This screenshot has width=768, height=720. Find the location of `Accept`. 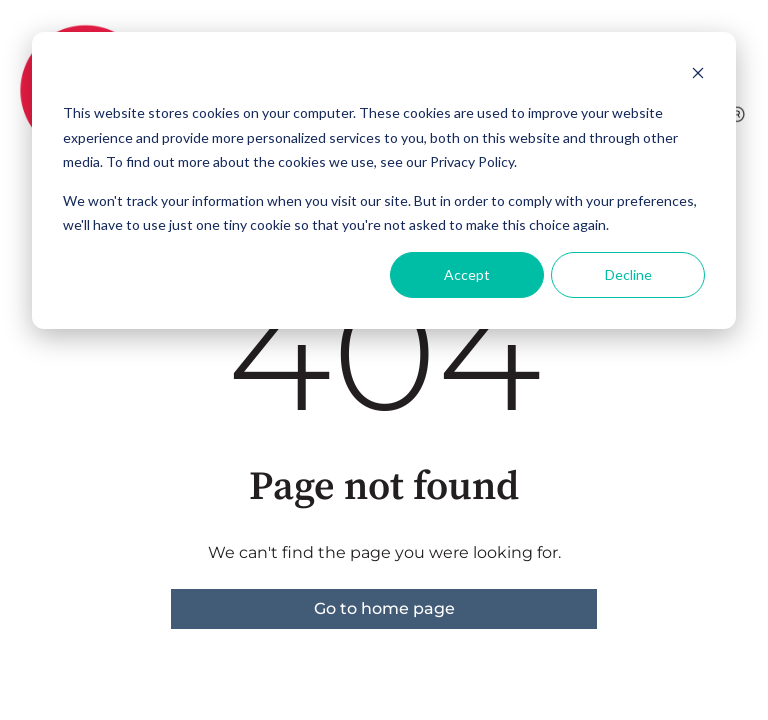

Accept is located at coordinates (467, 274).